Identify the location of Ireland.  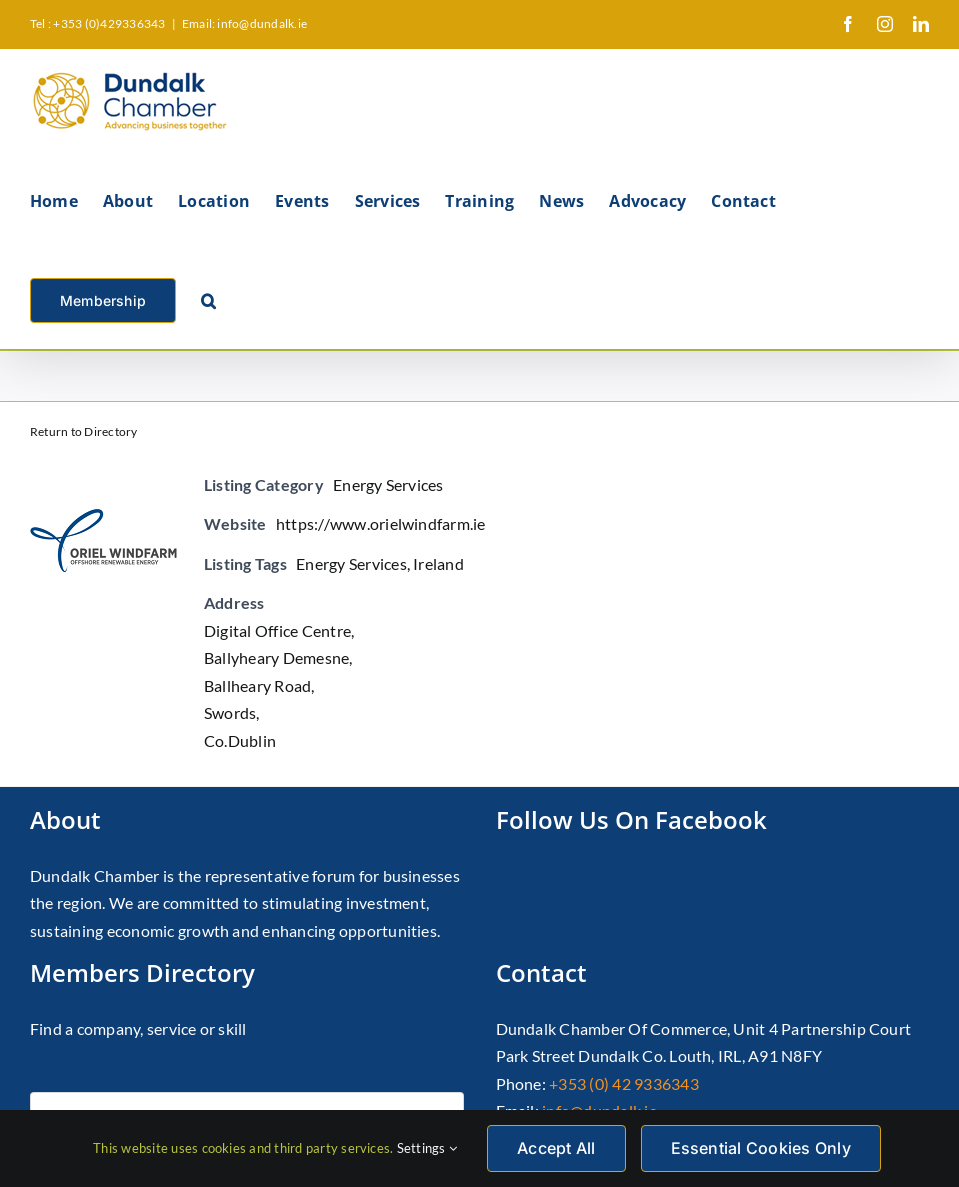
(438, 563).